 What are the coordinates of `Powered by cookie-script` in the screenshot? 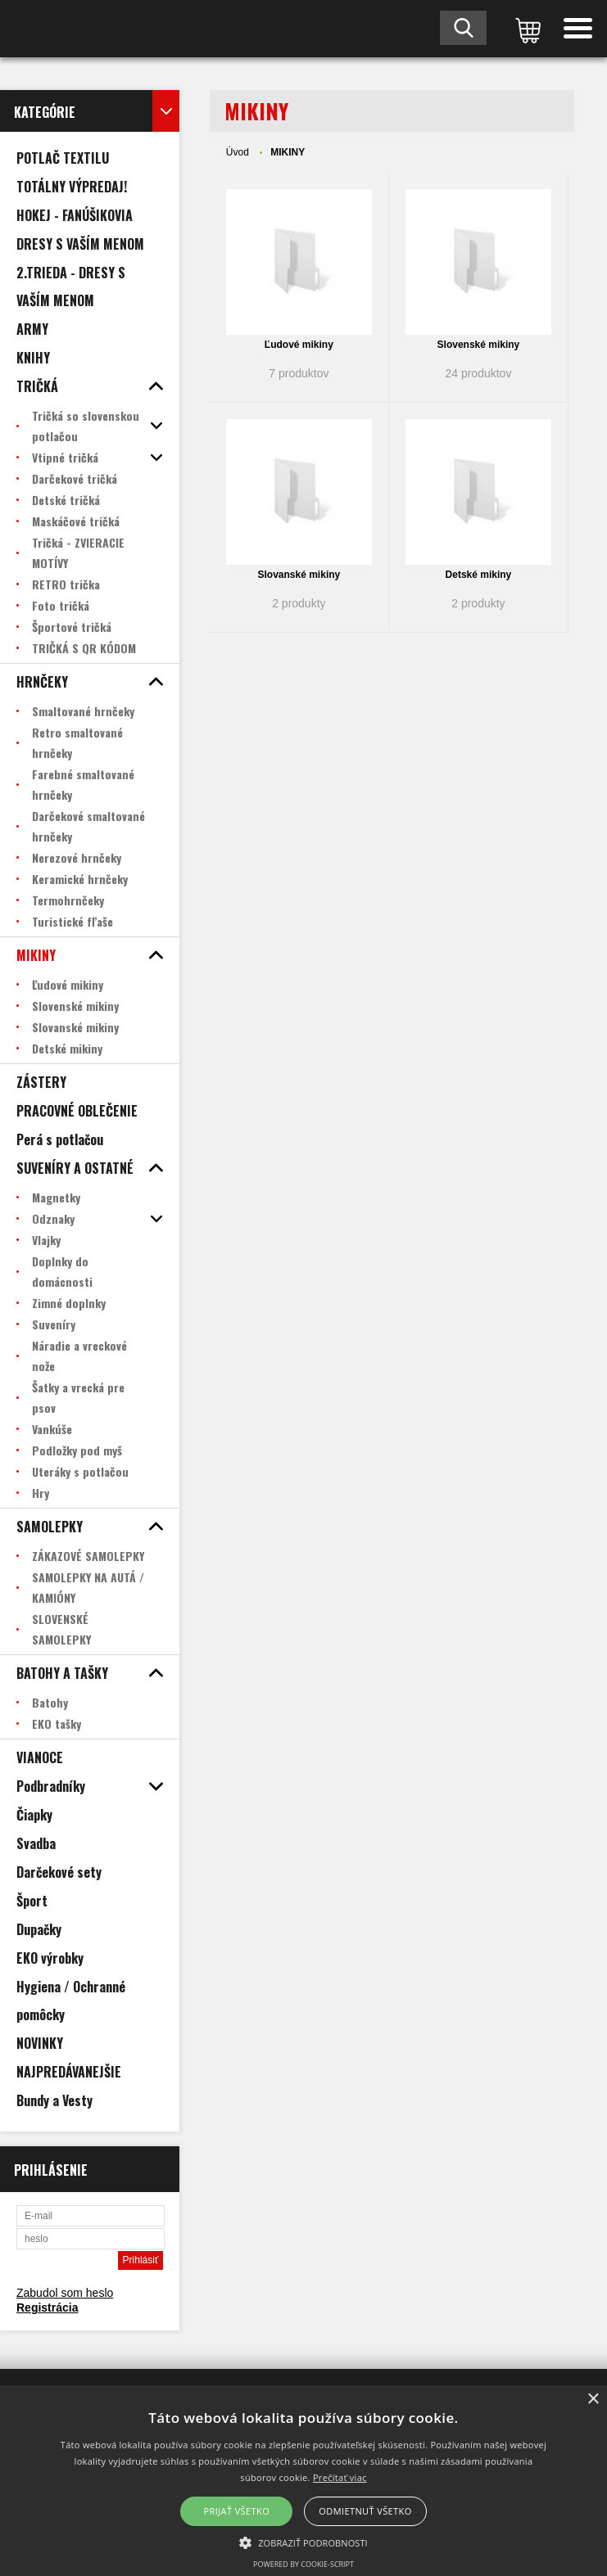 It's located at (303, 2564).